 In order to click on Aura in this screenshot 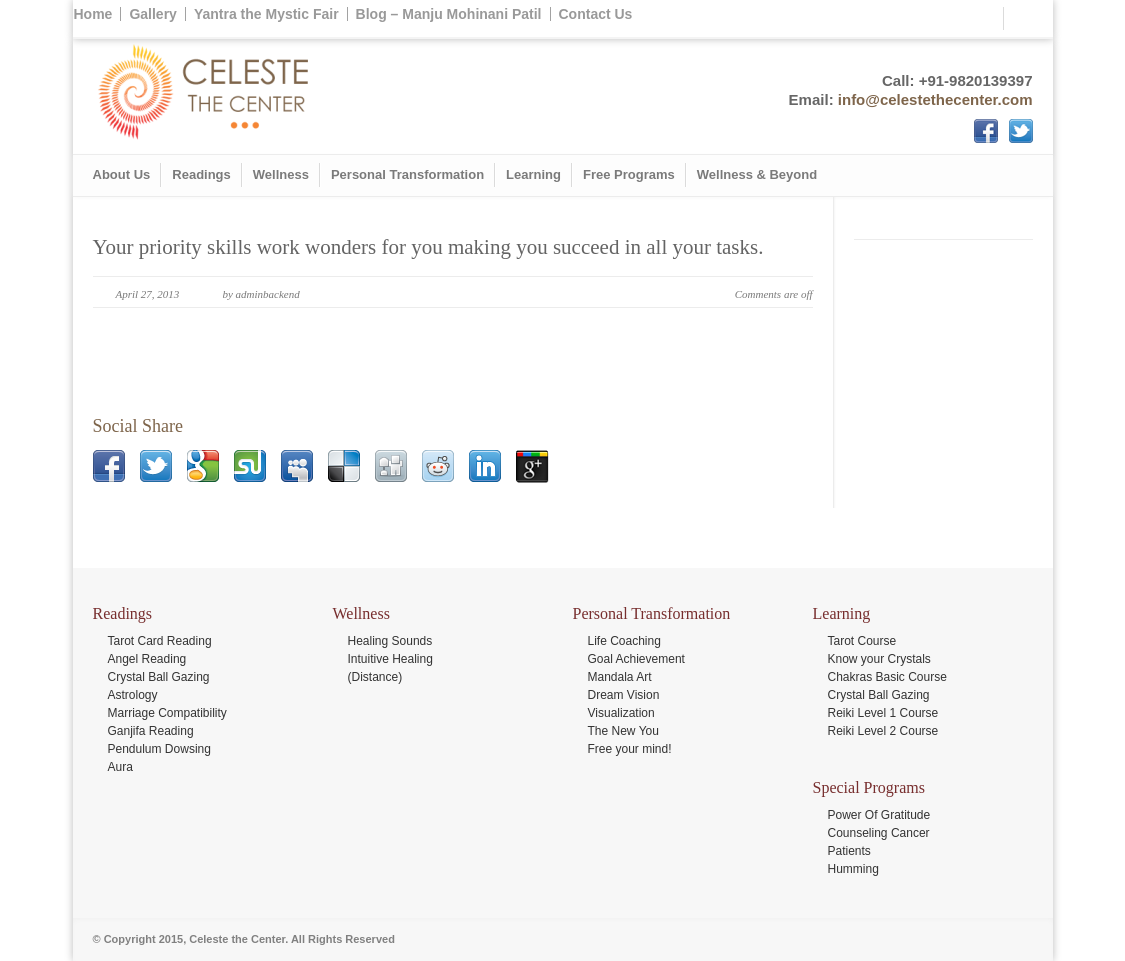, I will do `click(120, 767)`.